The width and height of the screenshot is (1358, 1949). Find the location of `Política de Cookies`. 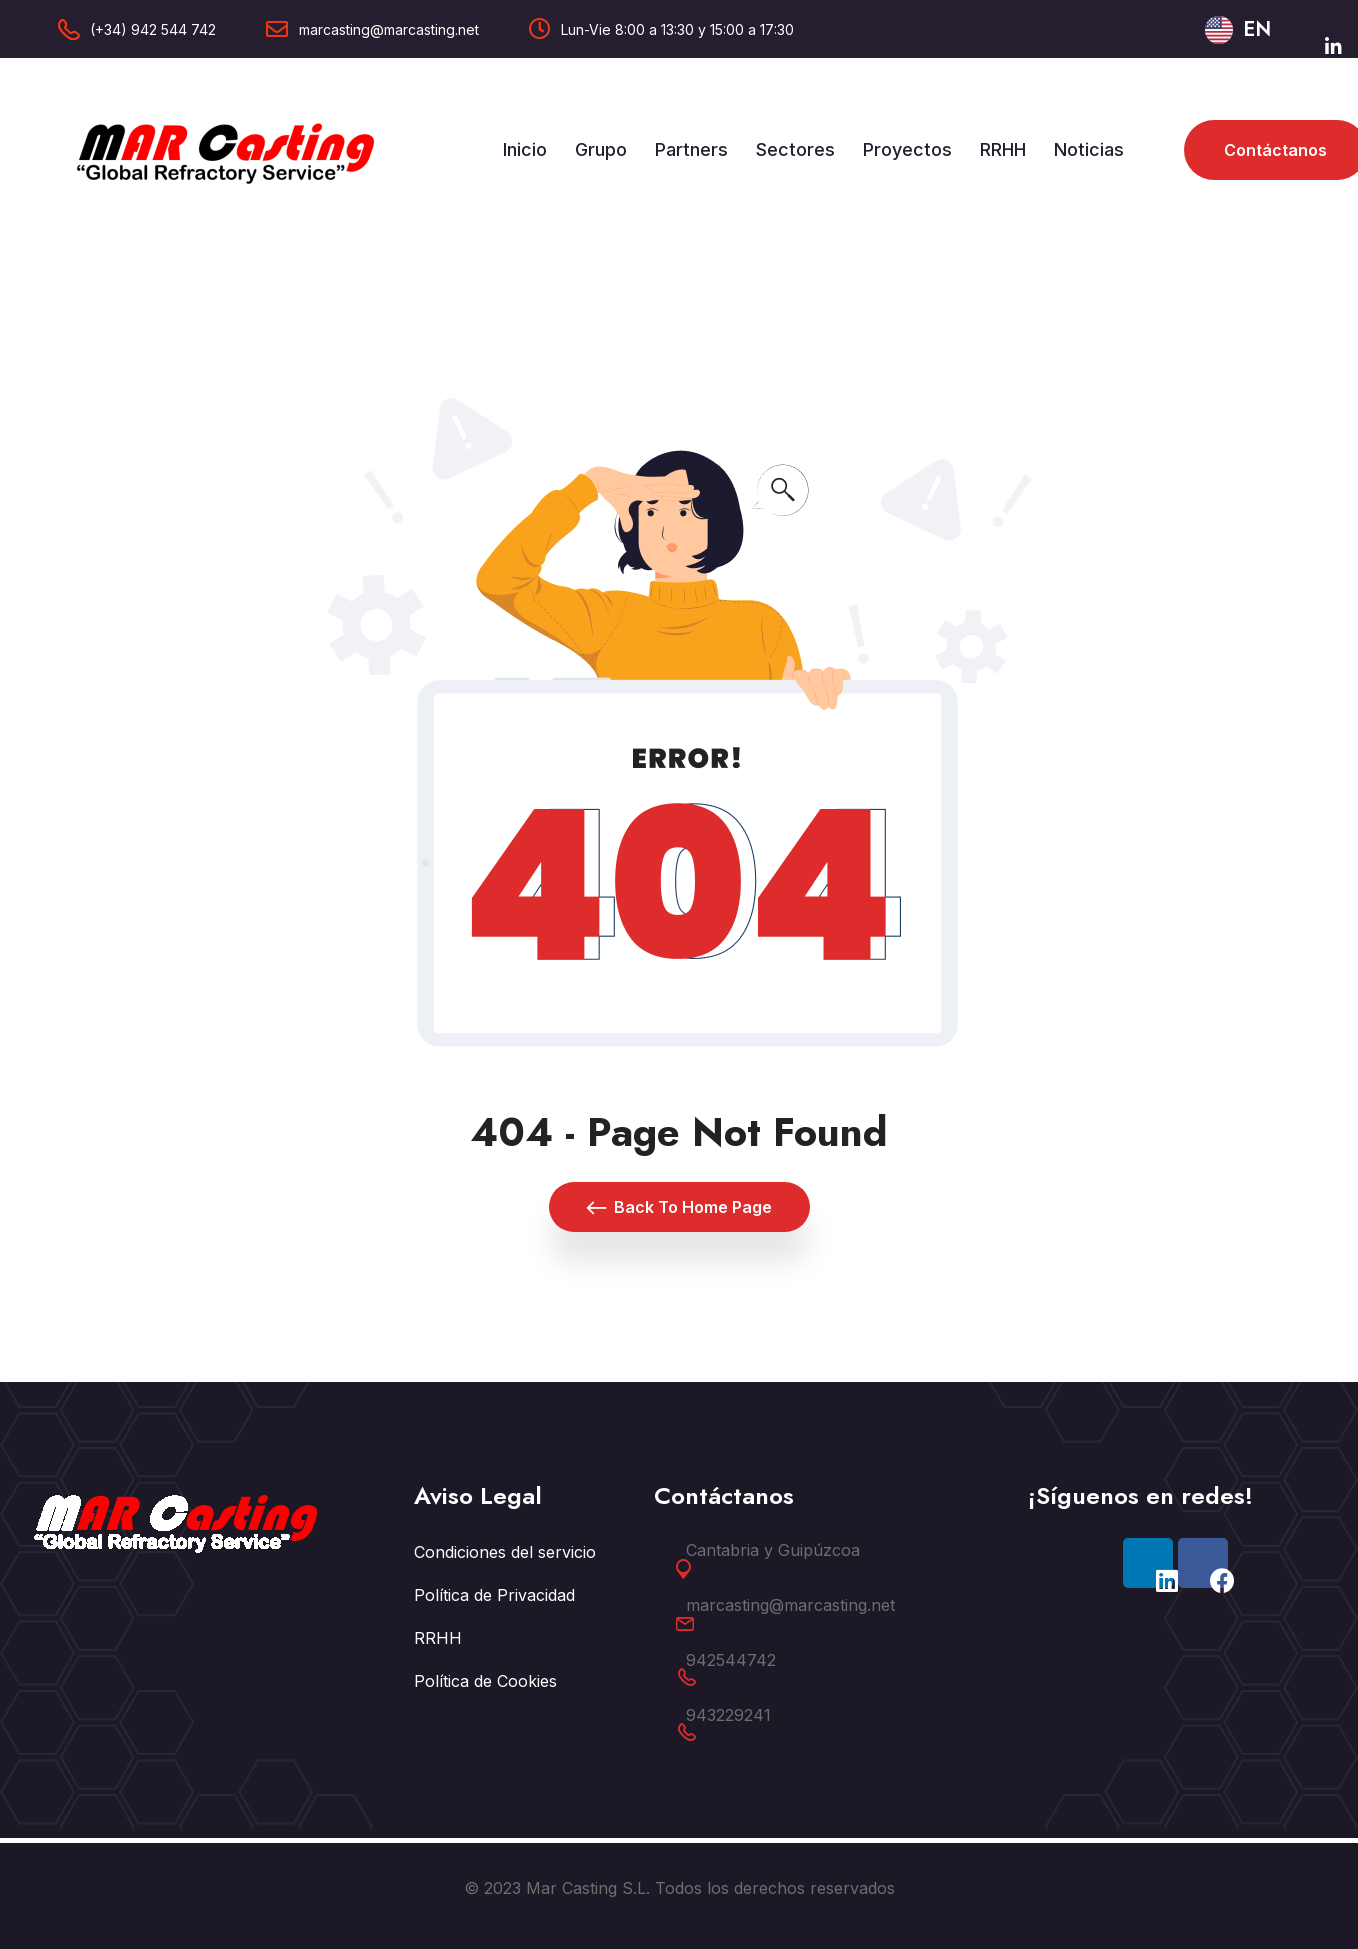

Política de Cookies is located at coordinates (485, 1681).